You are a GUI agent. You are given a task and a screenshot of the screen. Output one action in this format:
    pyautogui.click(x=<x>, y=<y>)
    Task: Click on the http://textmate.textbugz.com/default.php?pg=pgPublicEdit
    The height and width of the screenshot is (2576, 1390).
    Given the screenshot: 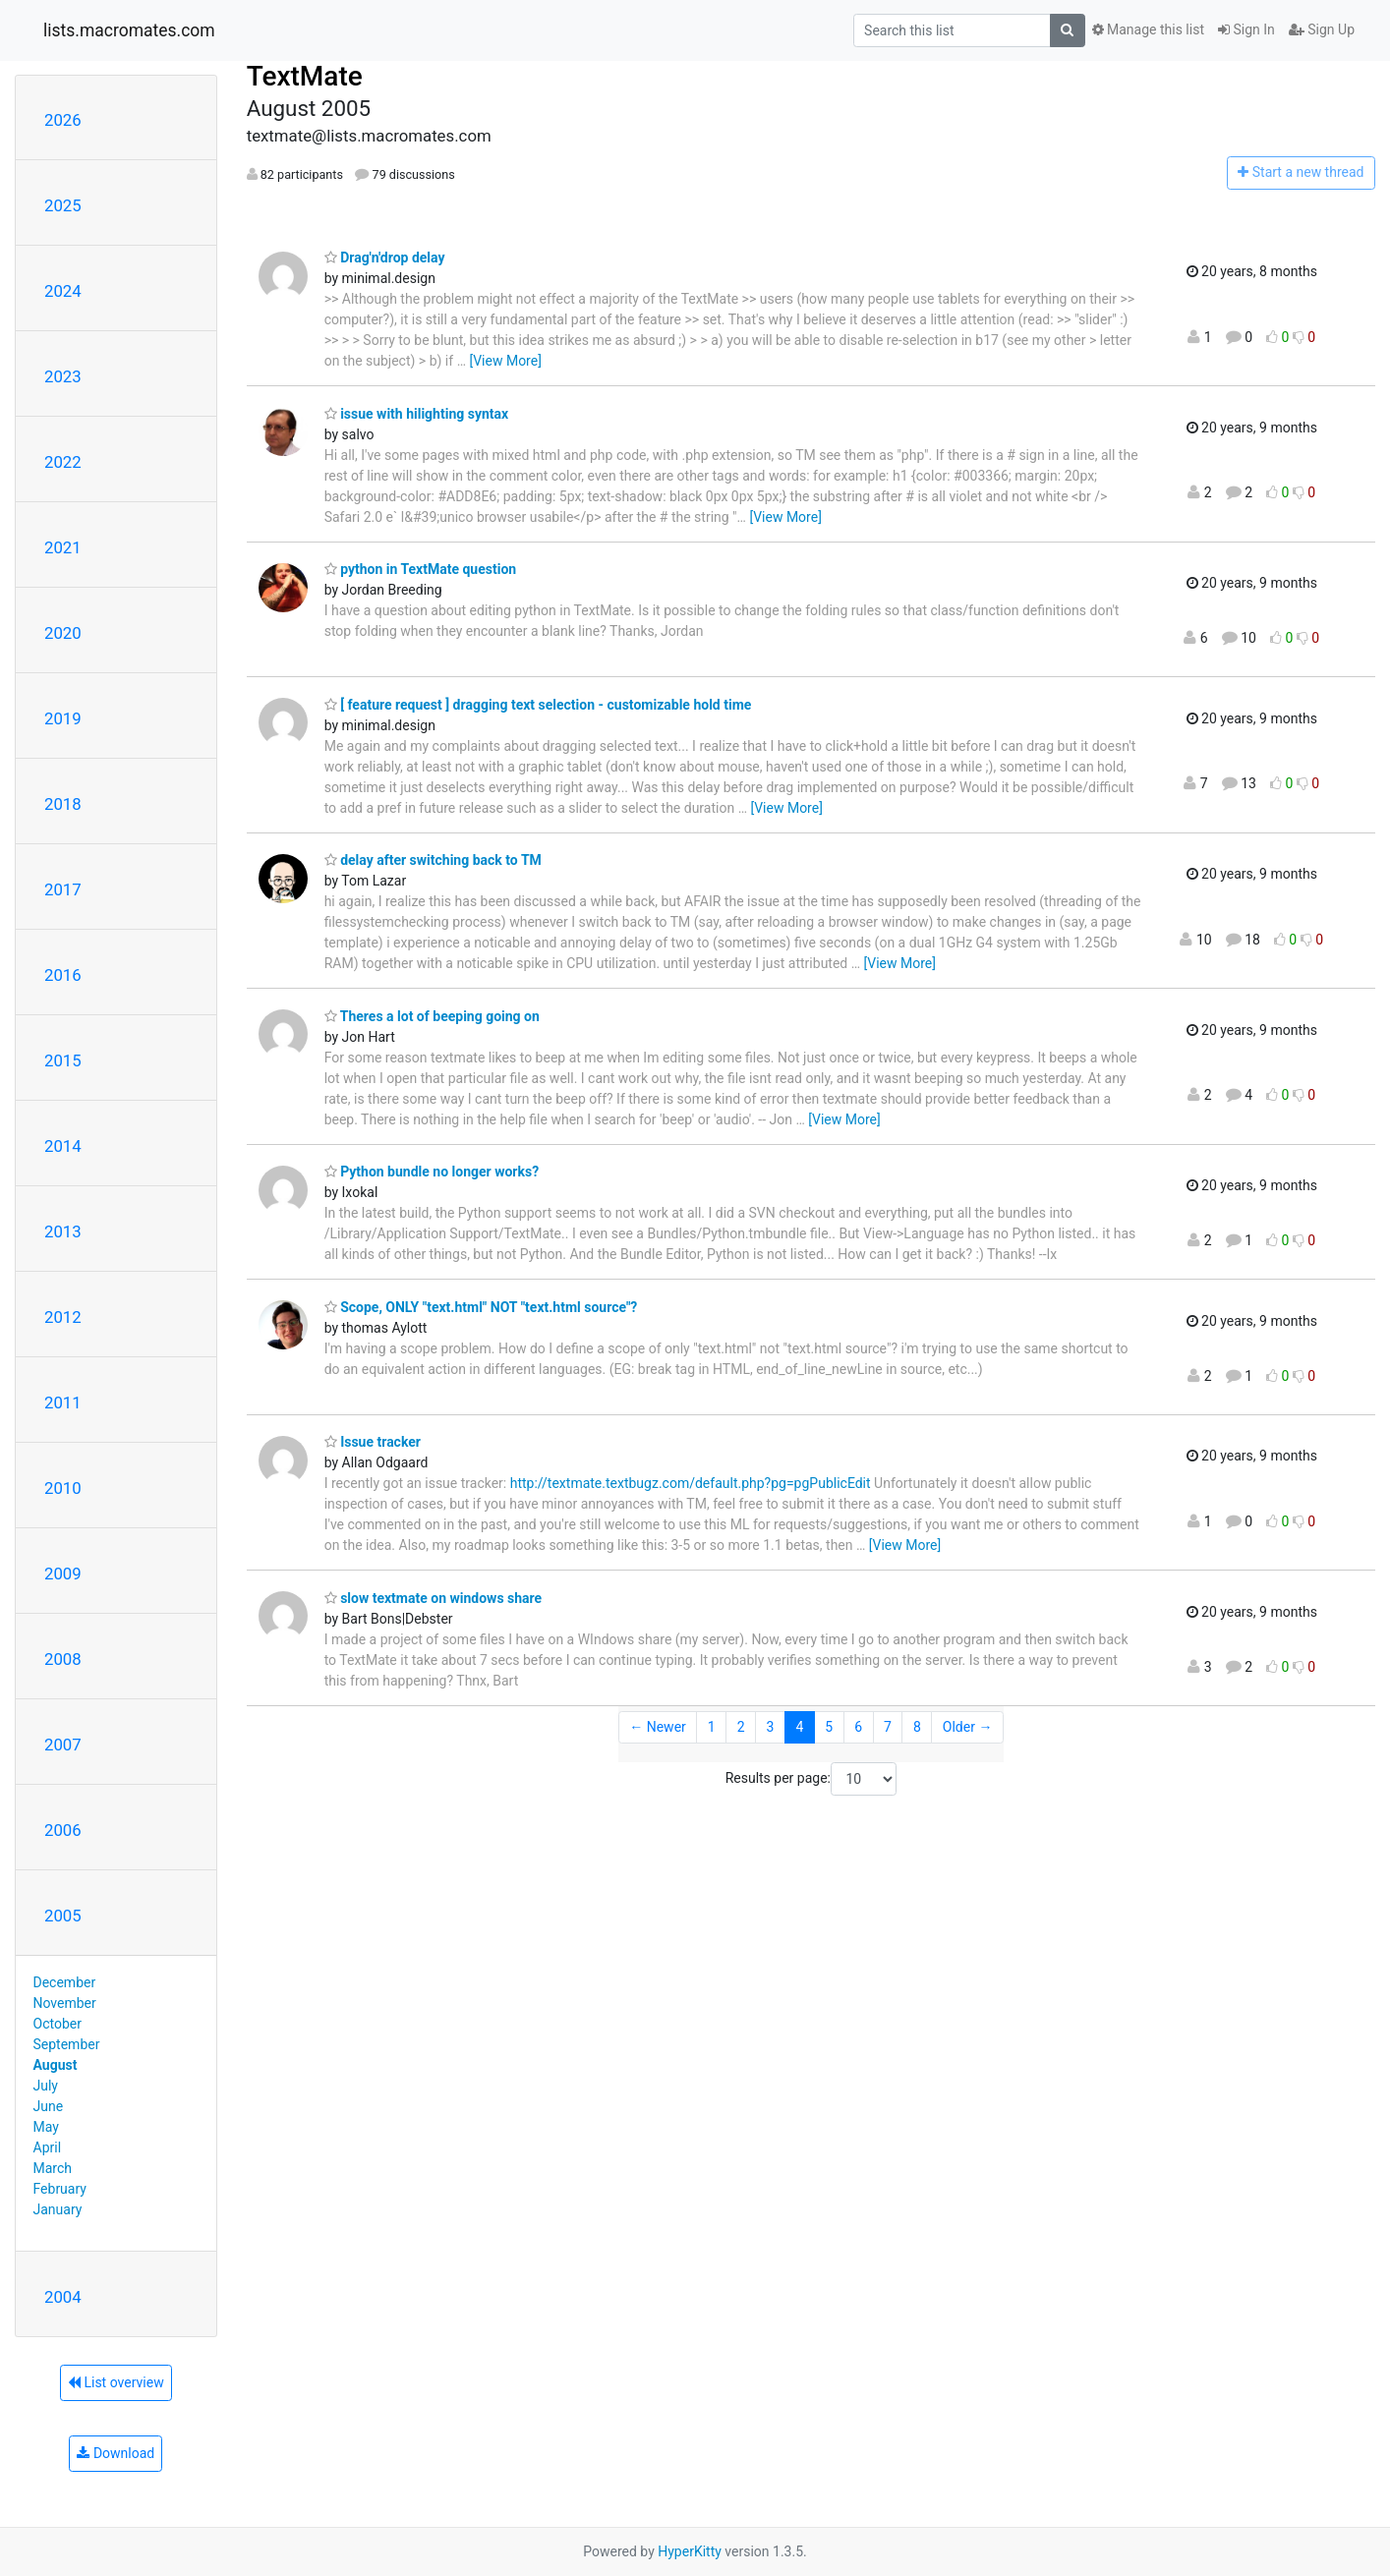 What is the action you would take?
    pyautogui.click(x=690, y=1483)
    